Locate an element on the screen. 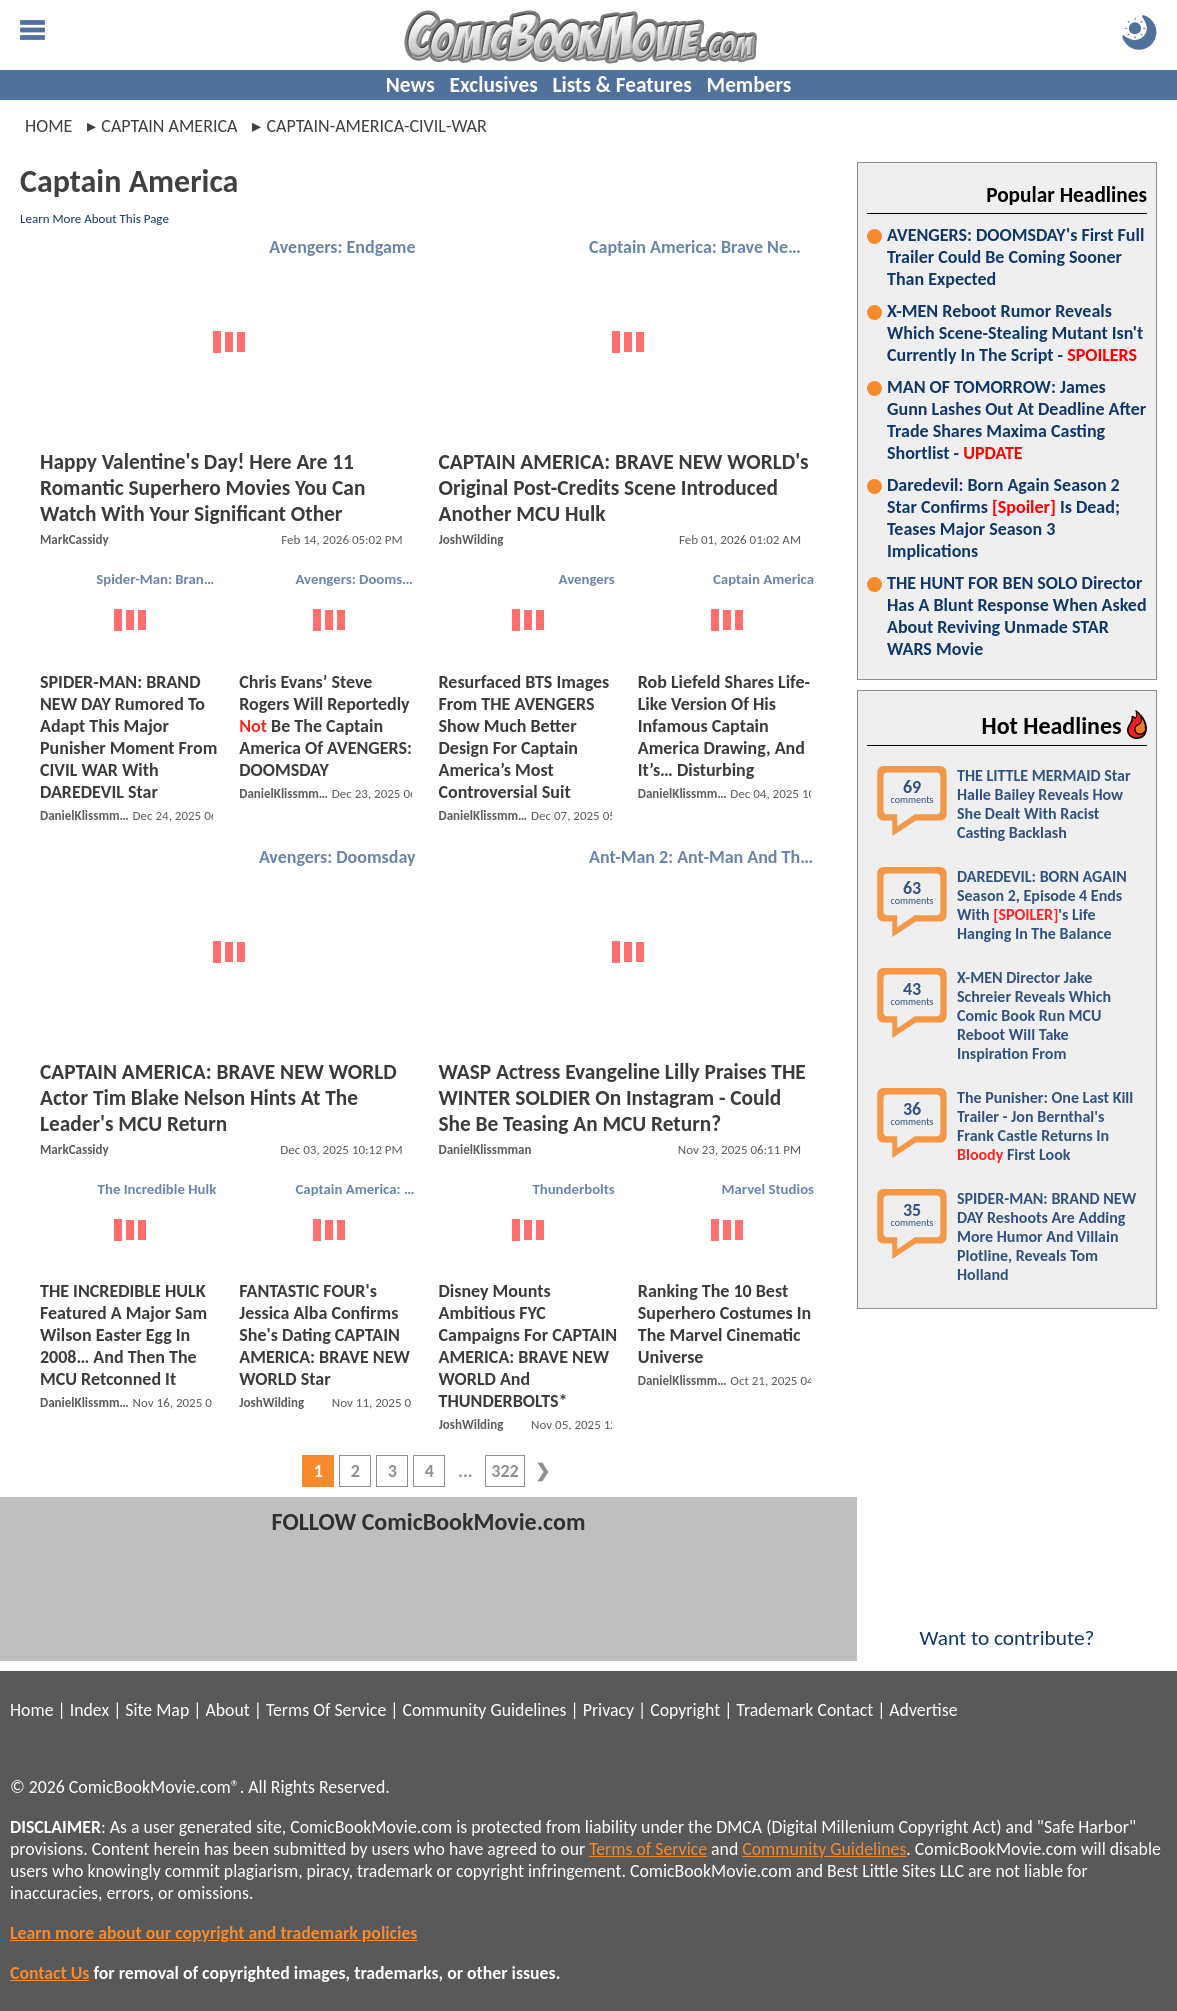 This screenshot has width=1177, height=2011. Avengers is located at coordinates (587, 579).